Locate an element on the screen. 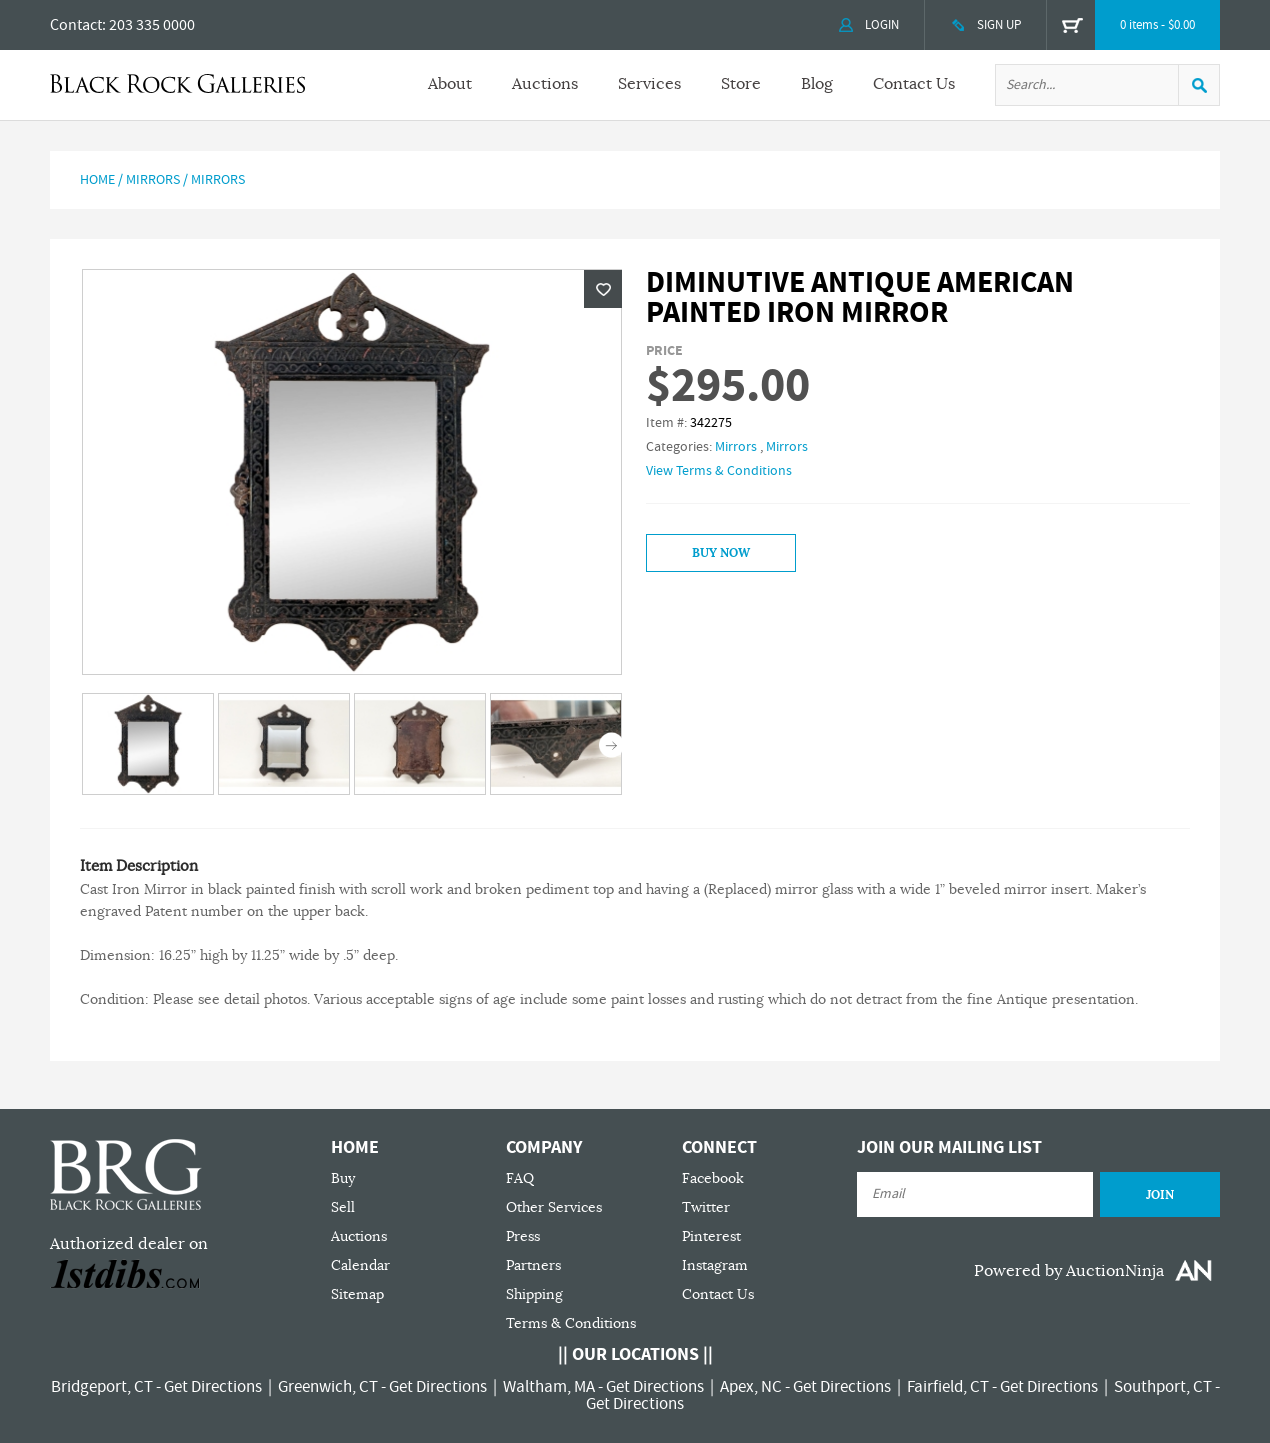  Other Services is located at coordinates (554, 1207).